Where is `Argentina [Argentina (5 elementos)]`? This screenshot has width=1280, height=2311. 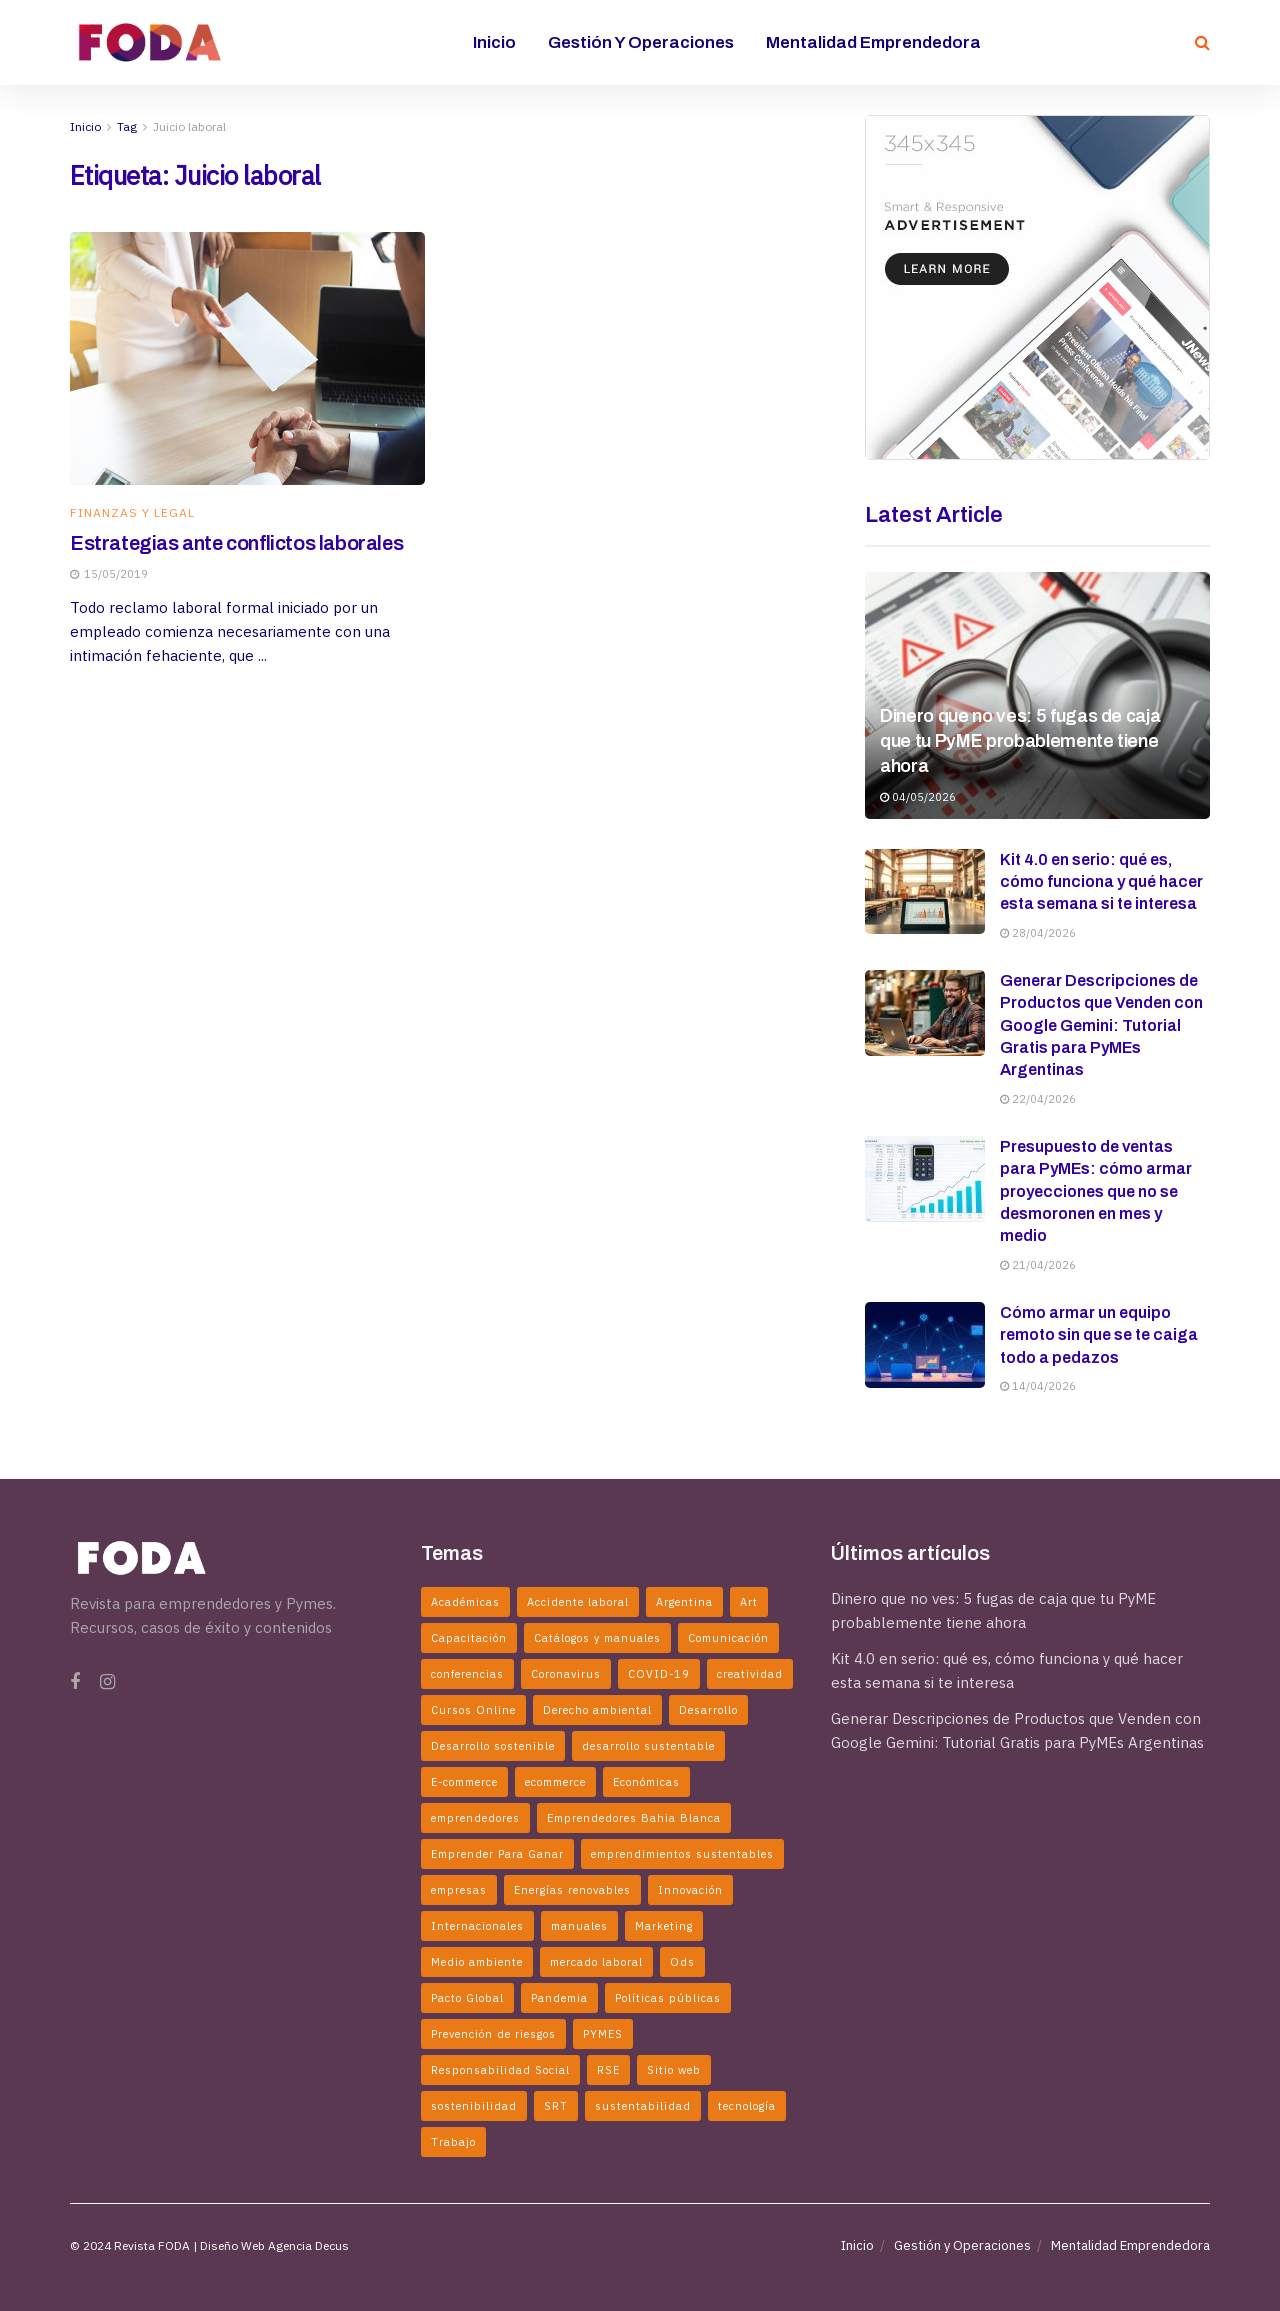 Argentina [Argentina (5 elementos)] is located at coordinates (684, 1602).